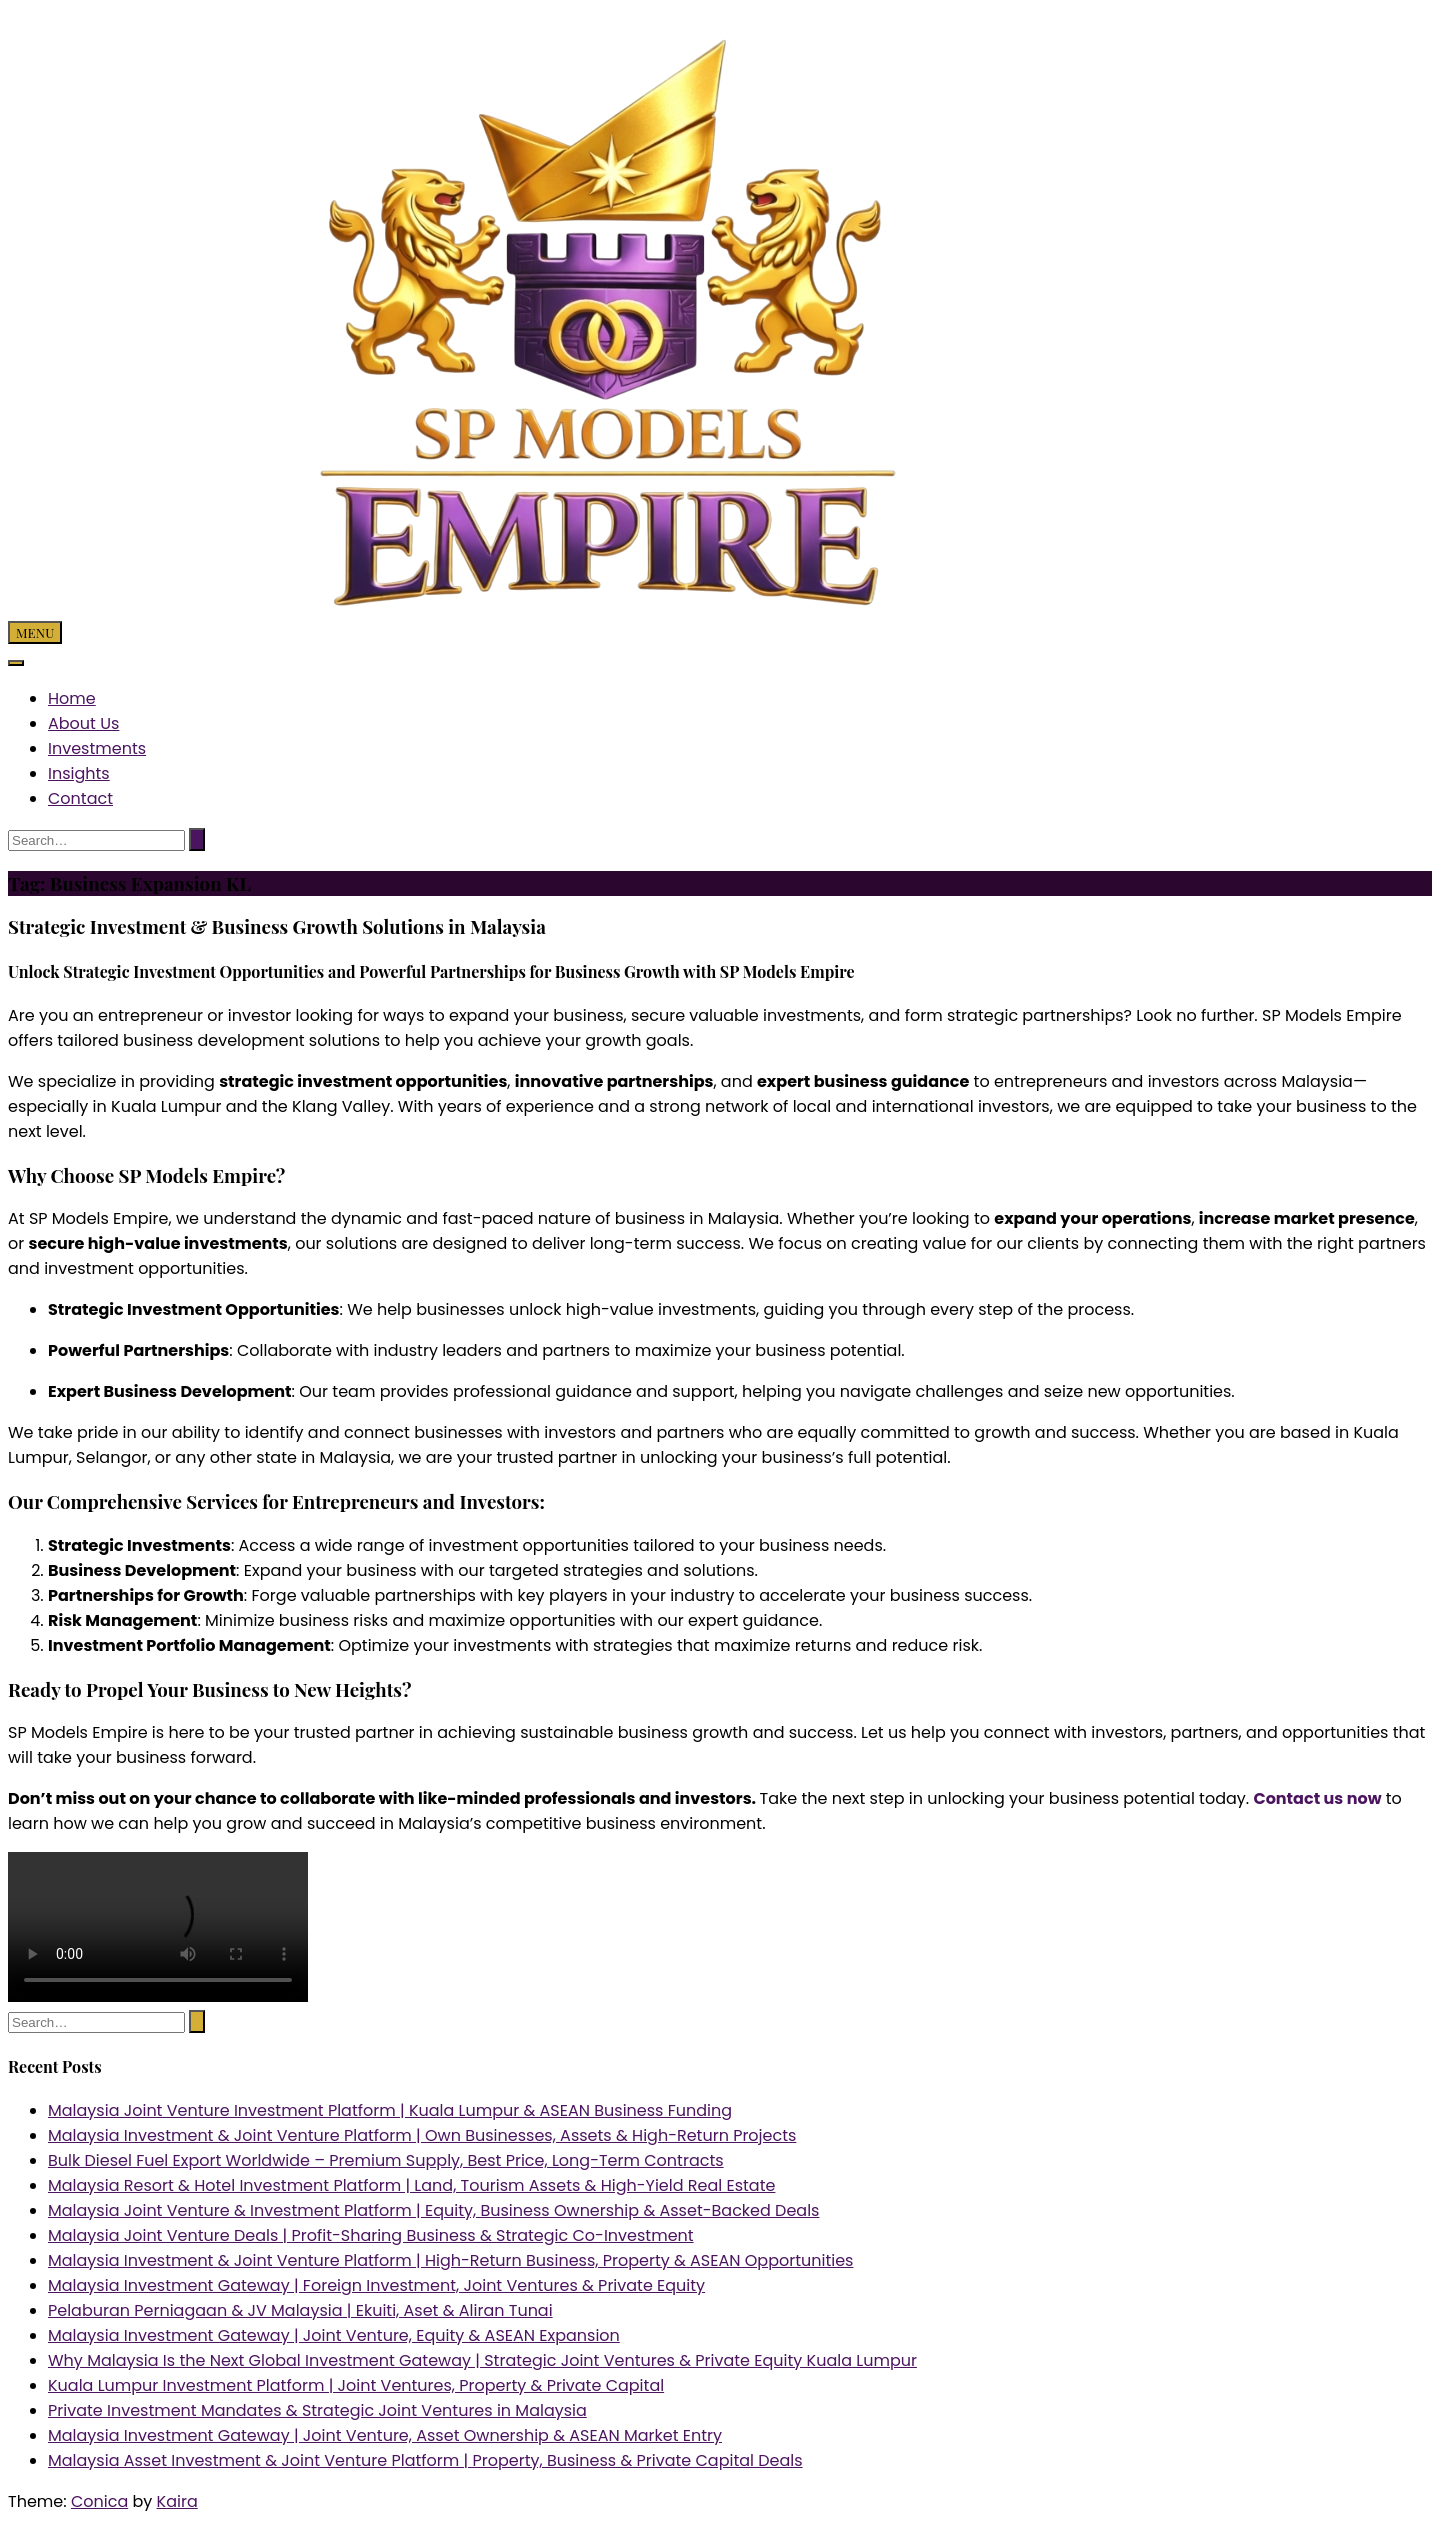  What do you see at coordinates (317, 2410) in the screenshot?
I see `Private Investment Mandates & Strategic Joint Ventures in Malaysia` at bounding box center [317, 2410].